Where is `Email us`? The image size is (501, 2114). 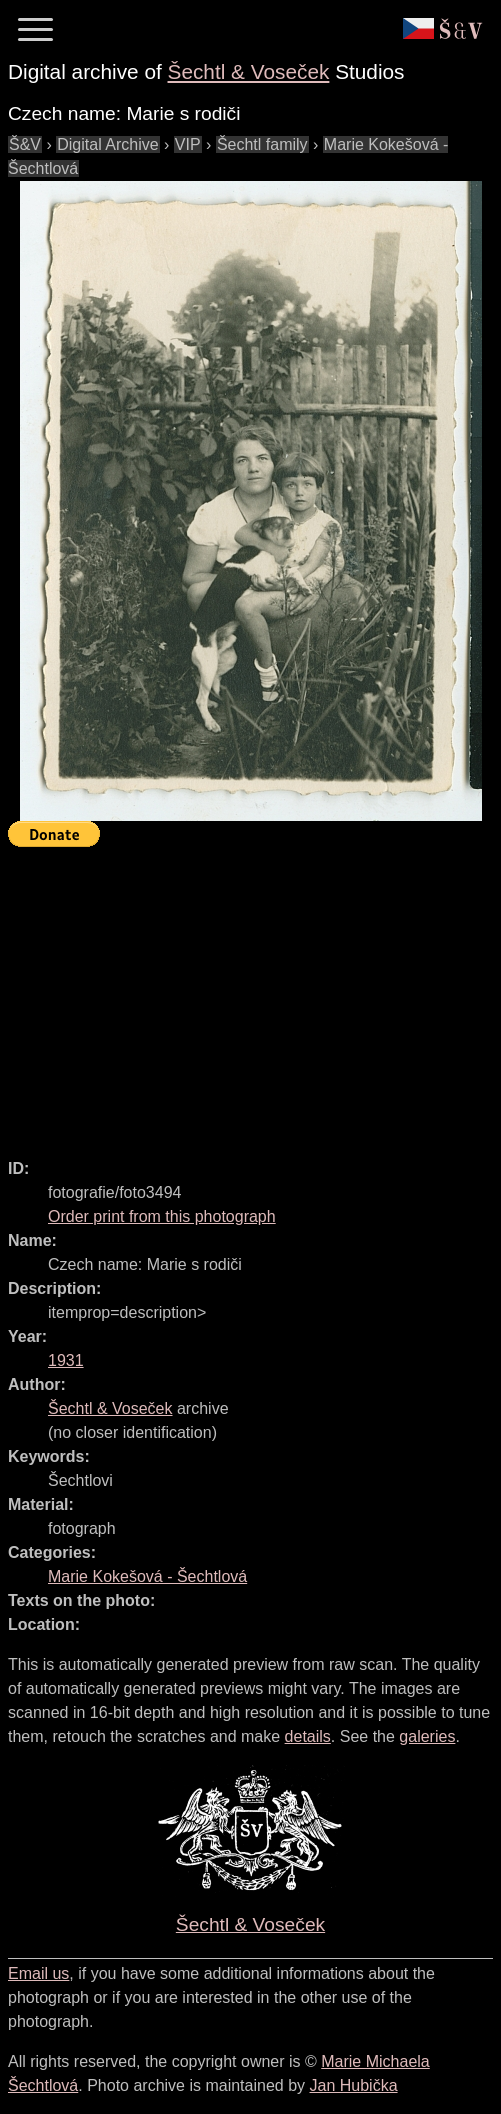 Email us is located at coordinates (38, 1973).